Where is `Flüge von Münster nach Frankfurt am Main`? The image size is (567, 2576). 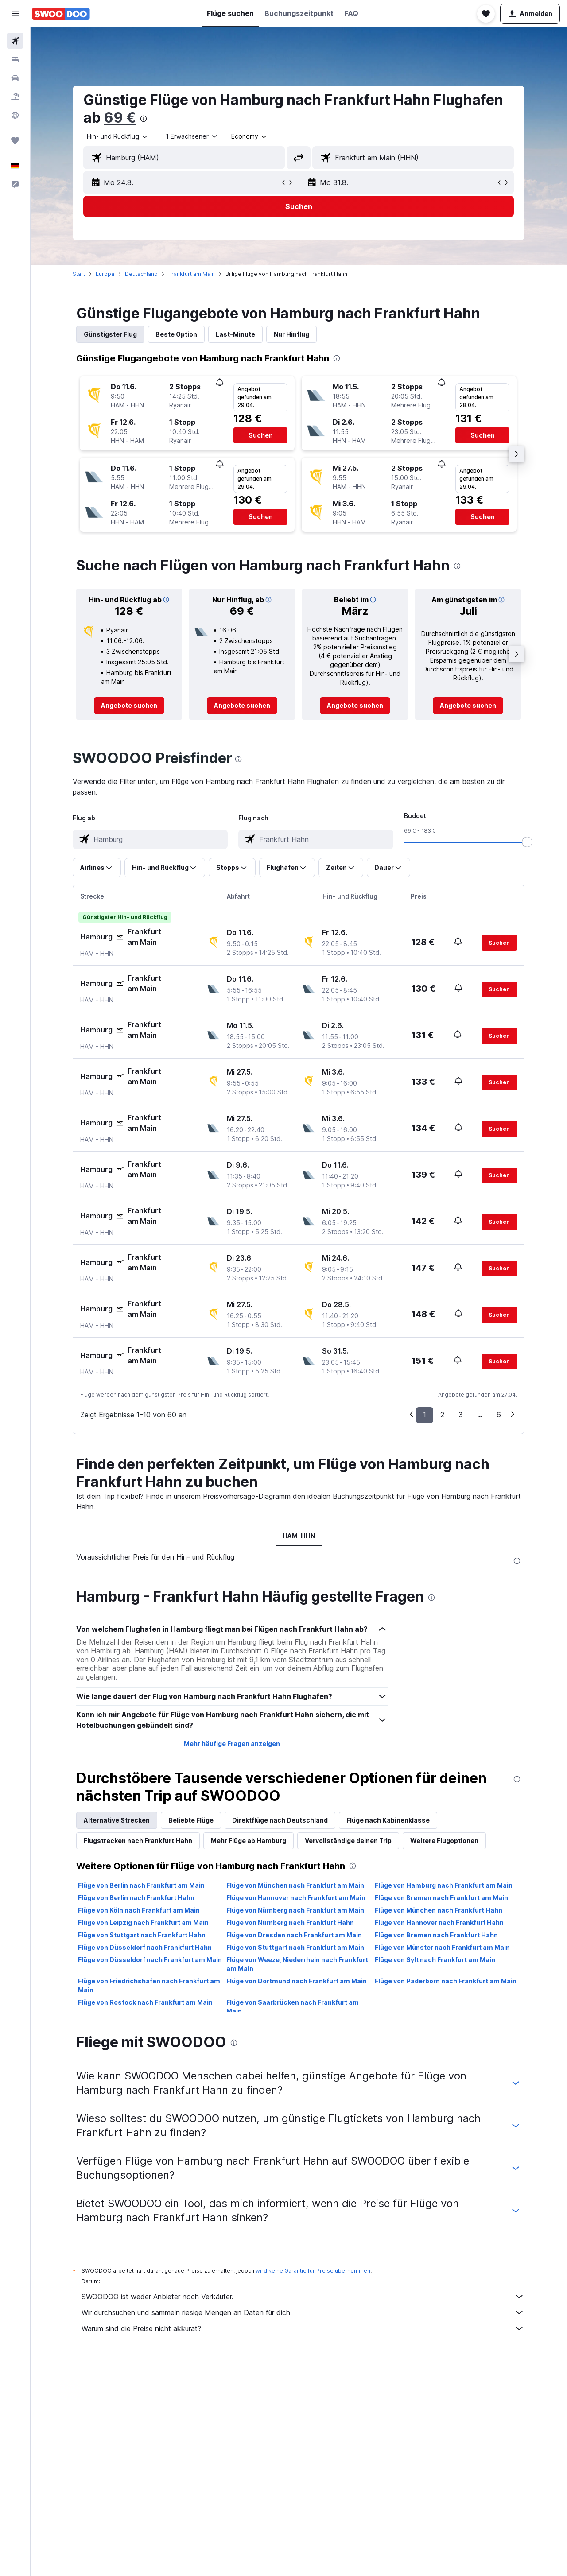 Flüge von Münster nach Frankfurt am Main is located at coordinates (442, 1947).